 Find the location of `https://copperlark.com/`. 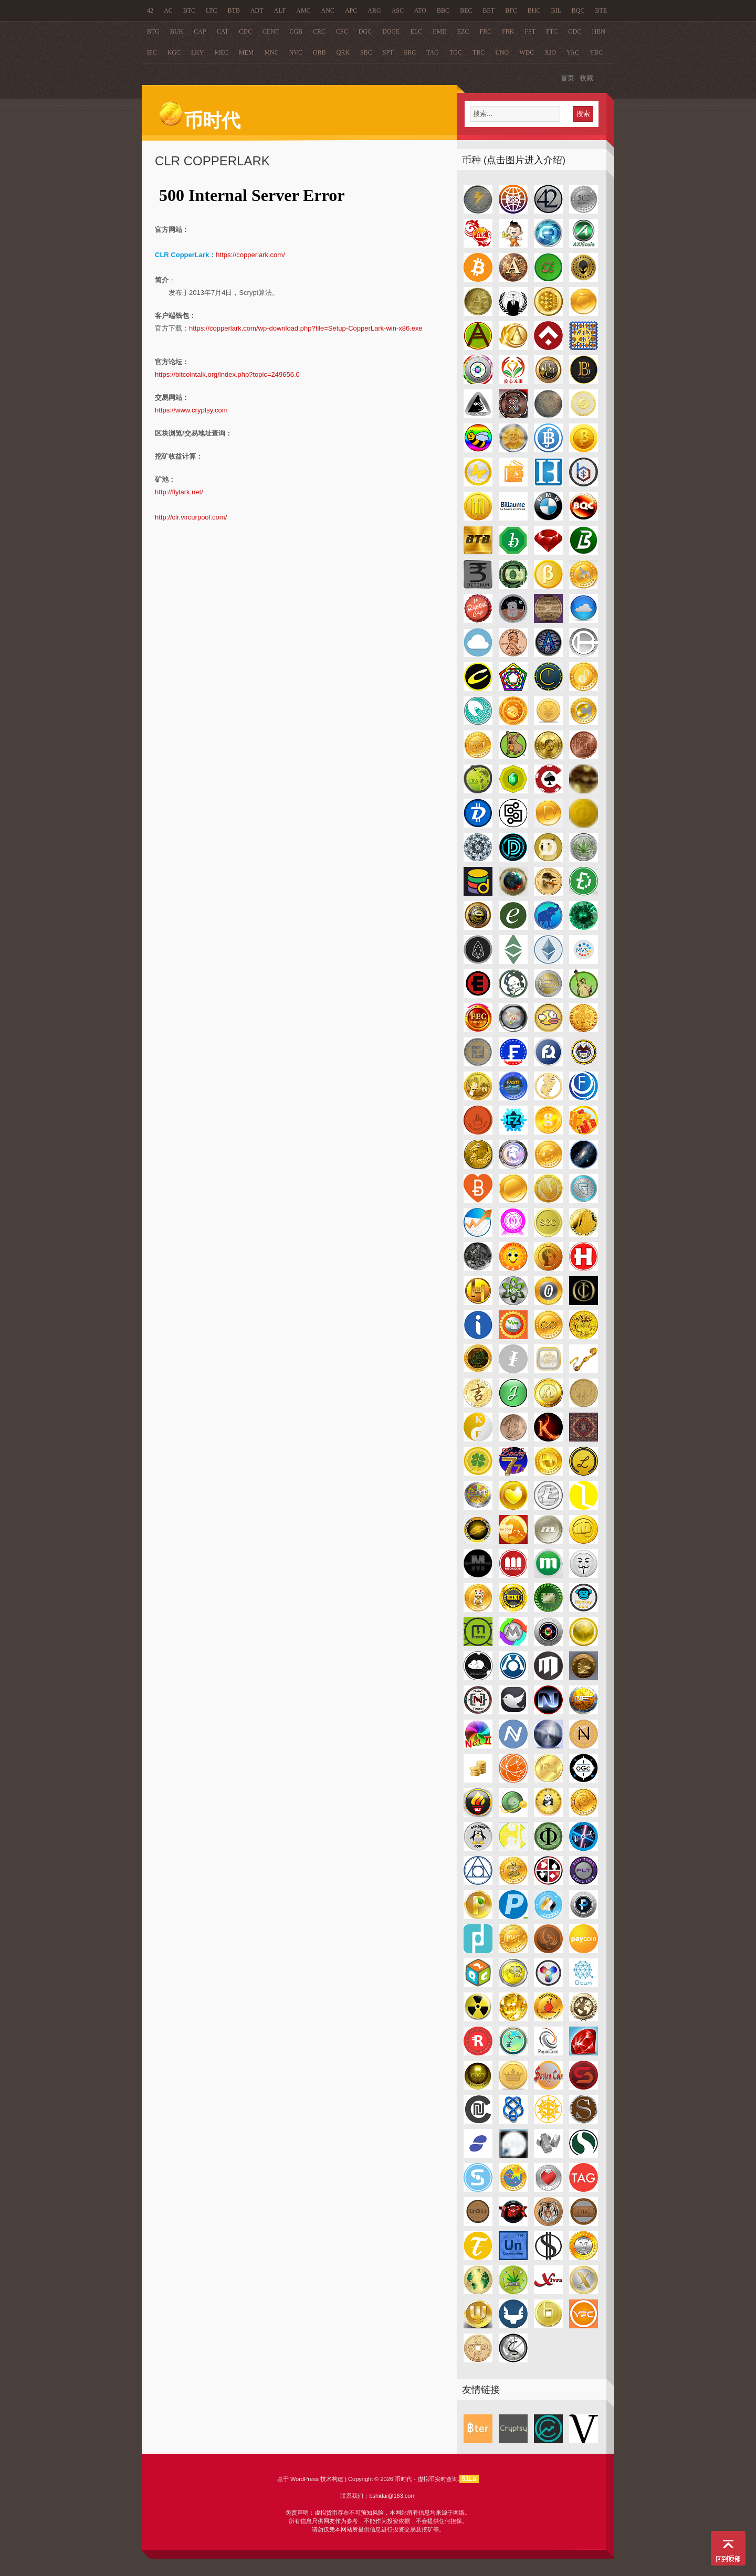

https://copperlark.com/ is located at coordinates (250, 255).